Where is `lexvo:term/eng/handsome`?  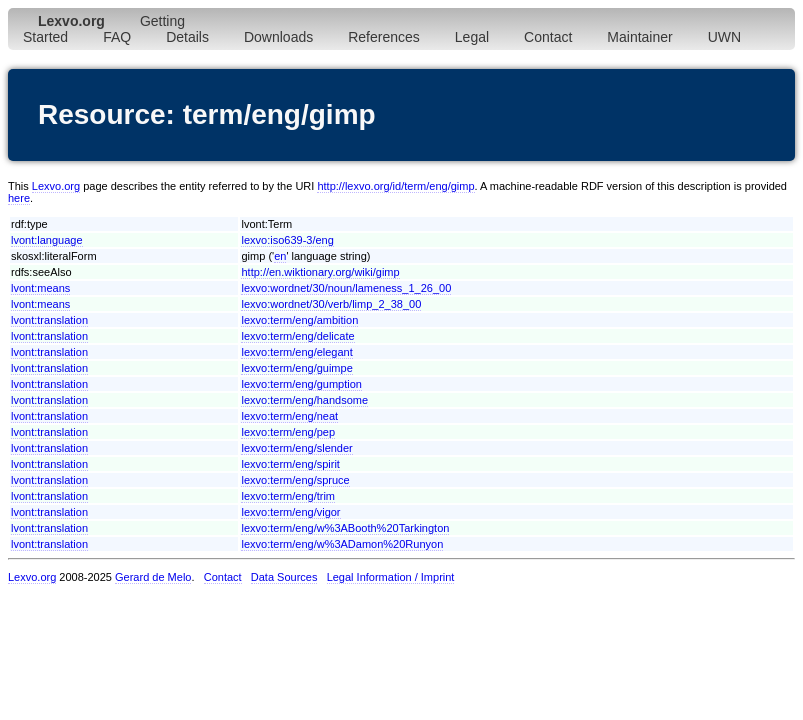 lexvo:term/eng/handsome is located at coordinates (304, 400).